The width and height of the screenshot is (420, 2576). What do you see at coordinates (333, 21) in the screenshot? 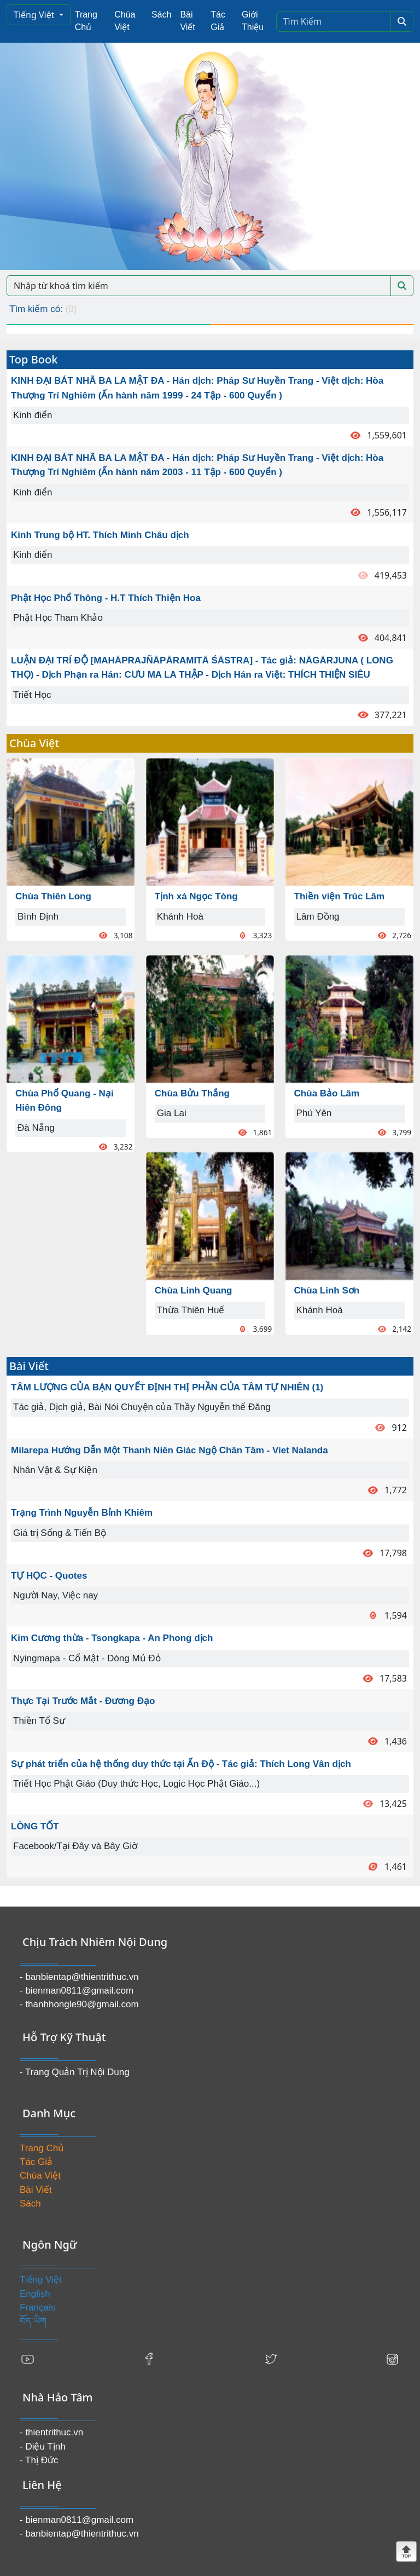
I see `[Search]` at bounding box center [333, 21].